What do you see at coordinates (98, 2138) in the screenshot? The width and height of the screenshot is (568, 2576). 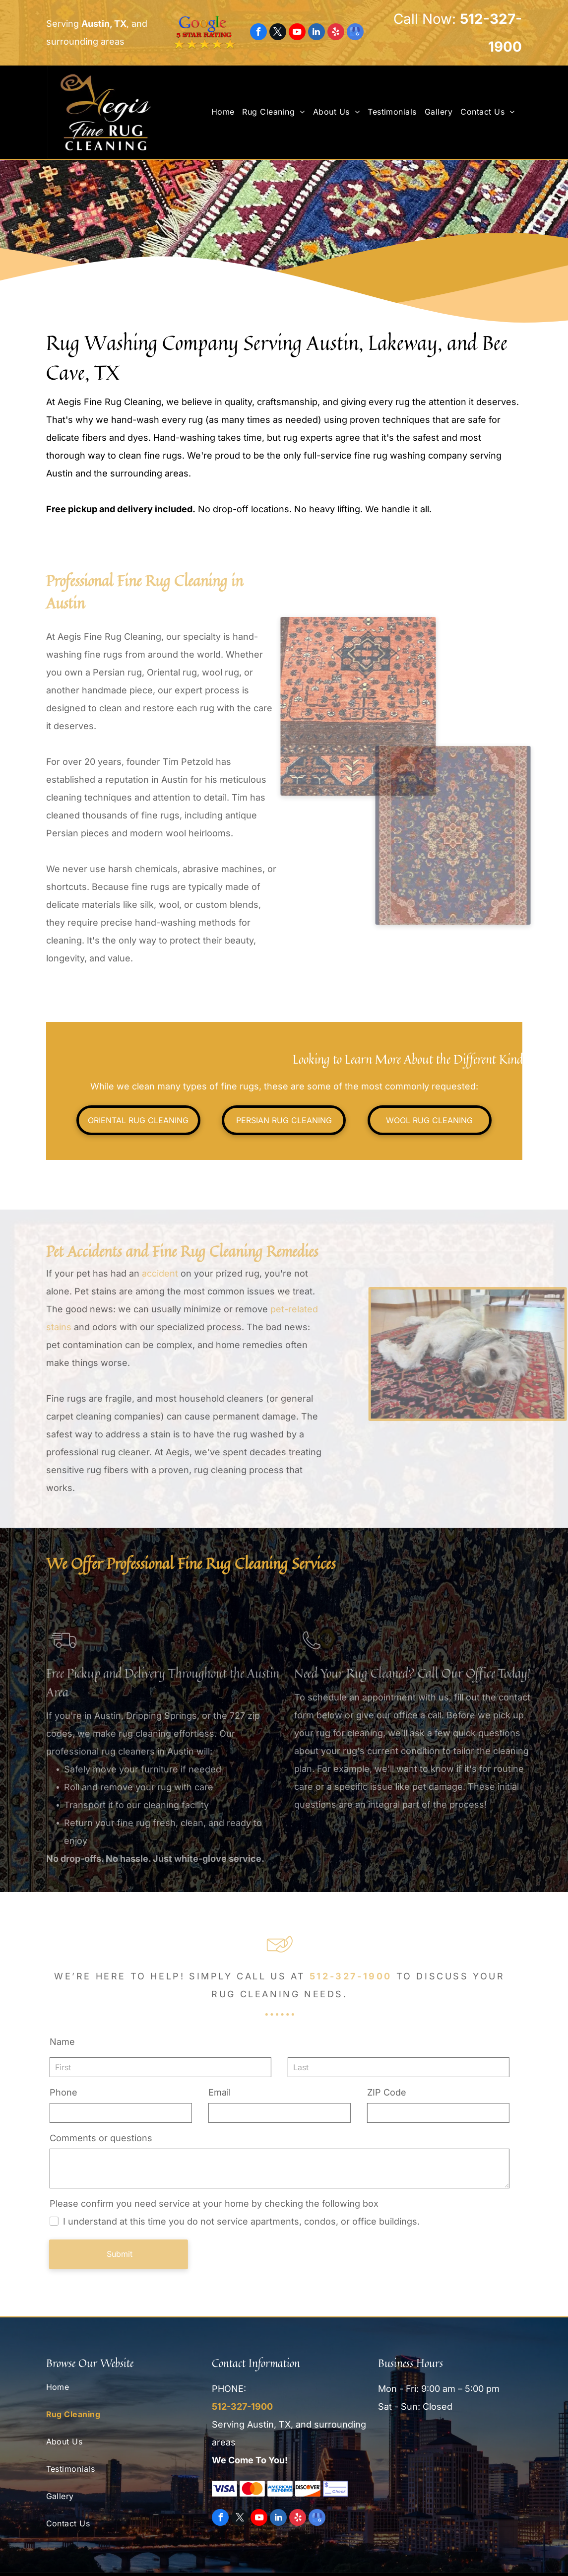 I see `Comments or questions` at bounding box center [98, 2138].